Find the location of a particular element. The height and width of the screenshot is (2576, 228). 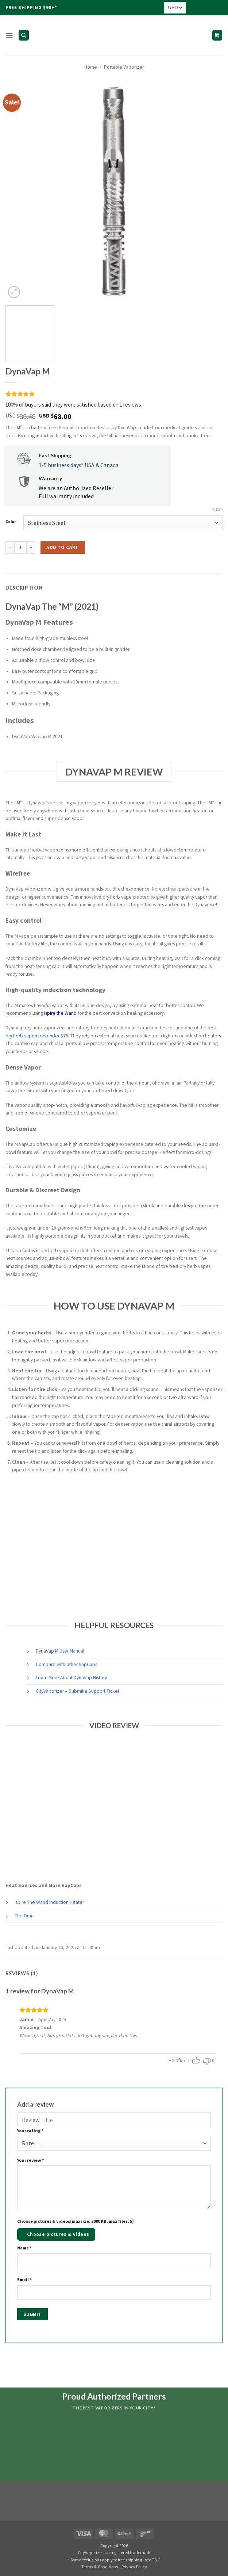

Clear [Clear options] is located at coordinates (217, 509).